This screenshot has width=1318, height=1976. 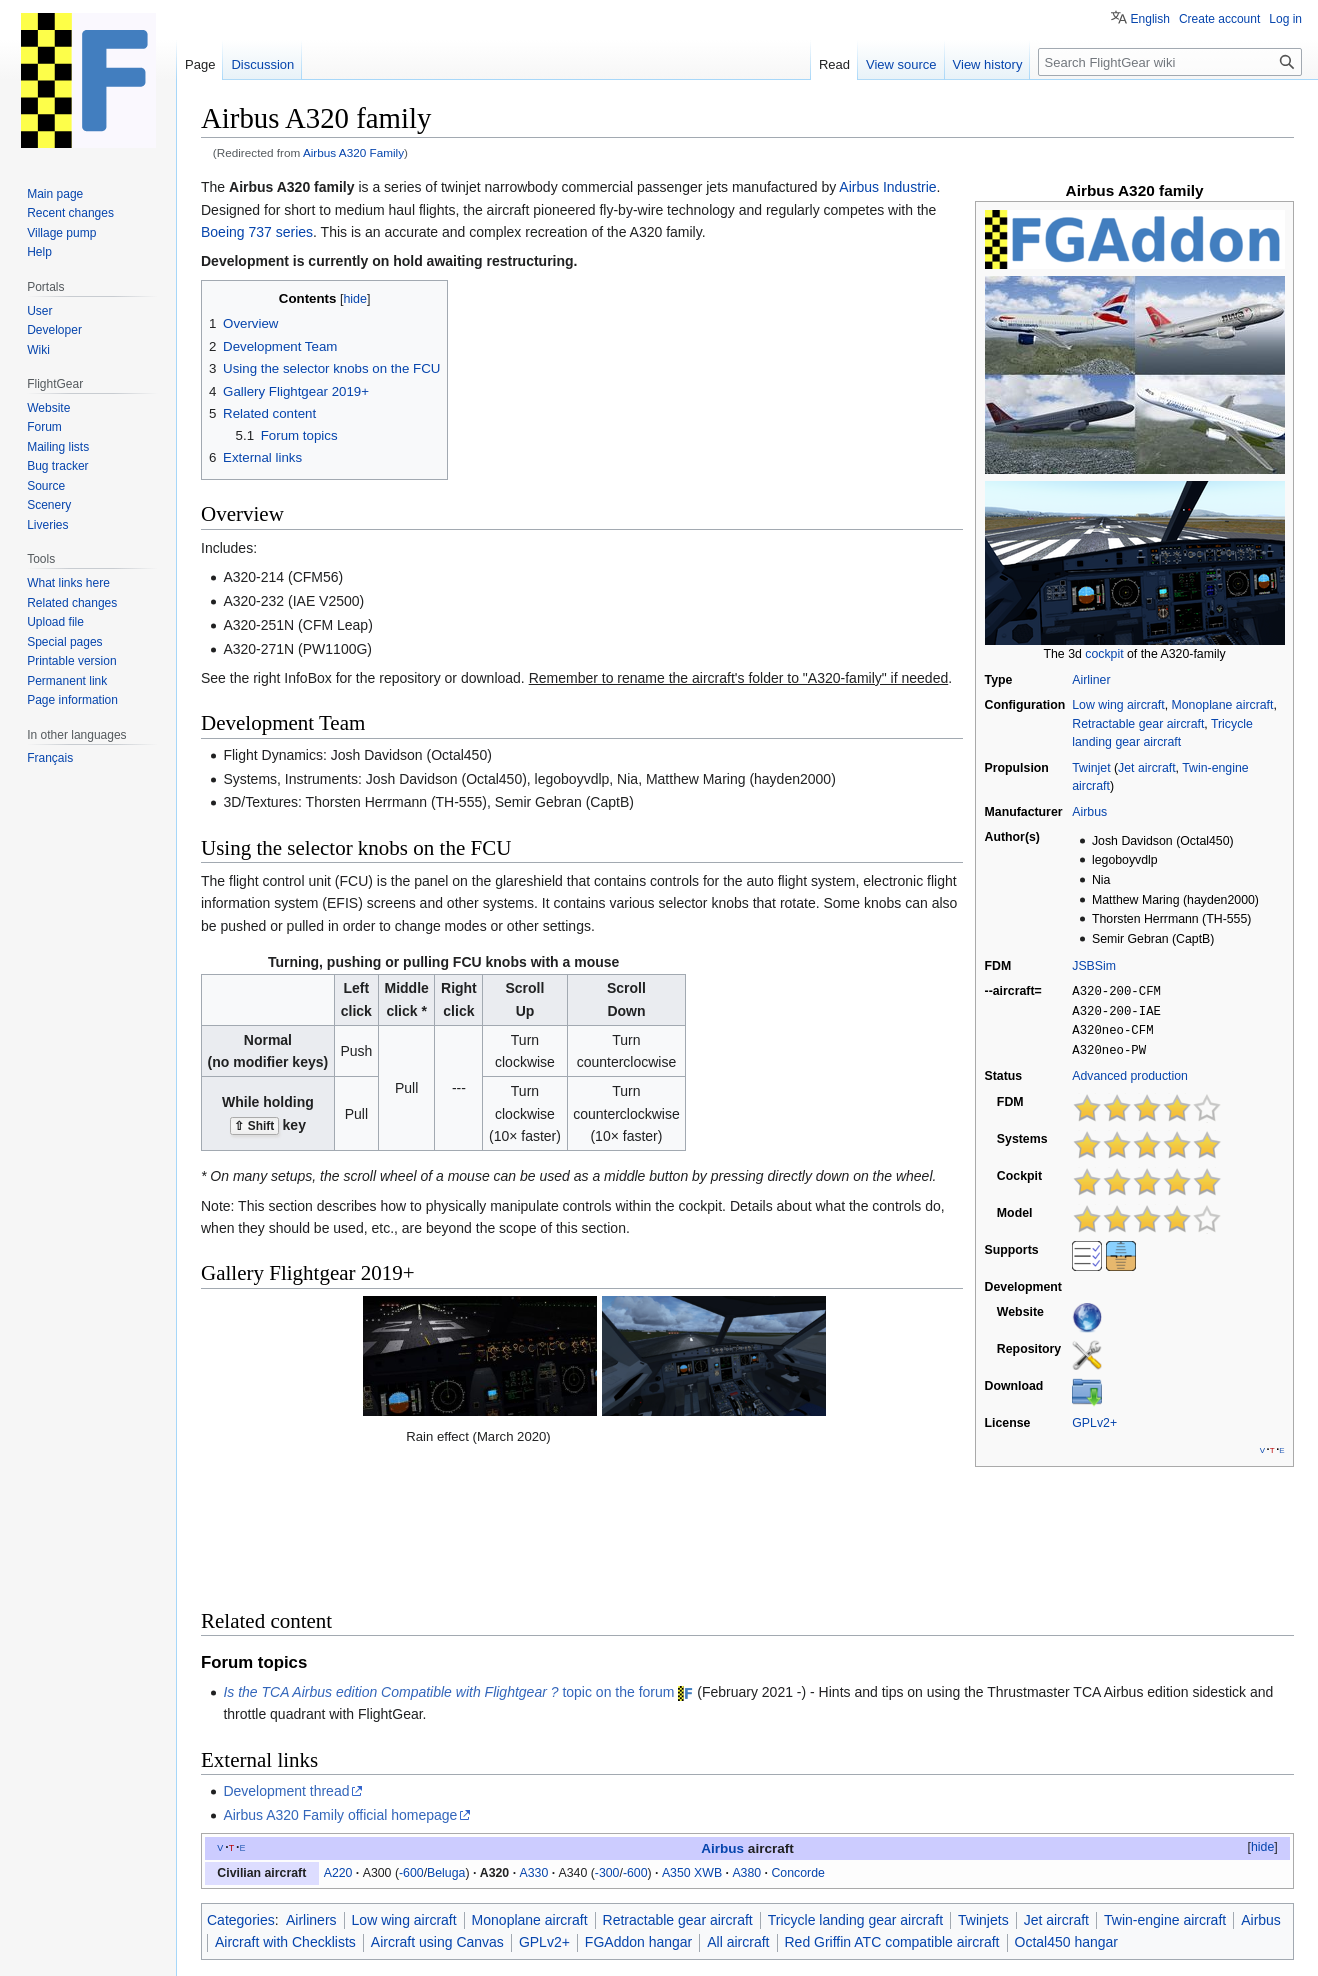 What do you see at coordinates (311, 1791) in the screenshot?
I see `Airliners` at bounding box center [311, 1791].